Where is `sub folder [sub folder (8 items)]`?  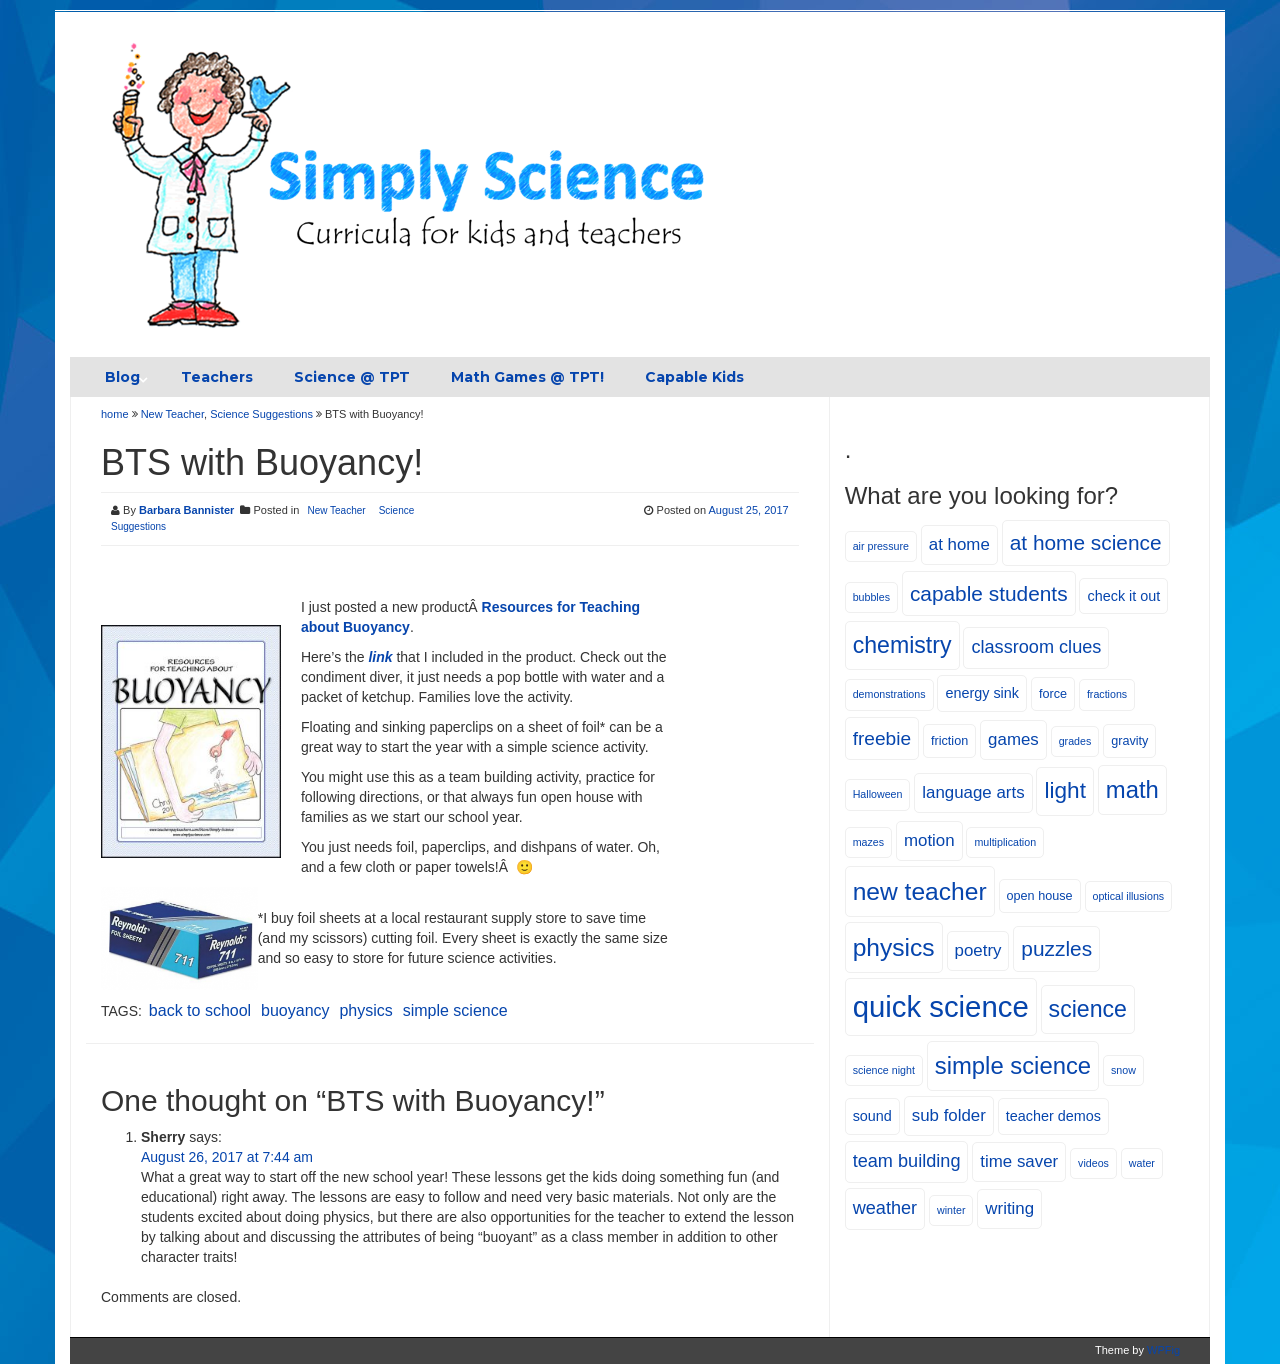
sub folder [sub folder (8 items)] is located at coordinates (949, 1115).